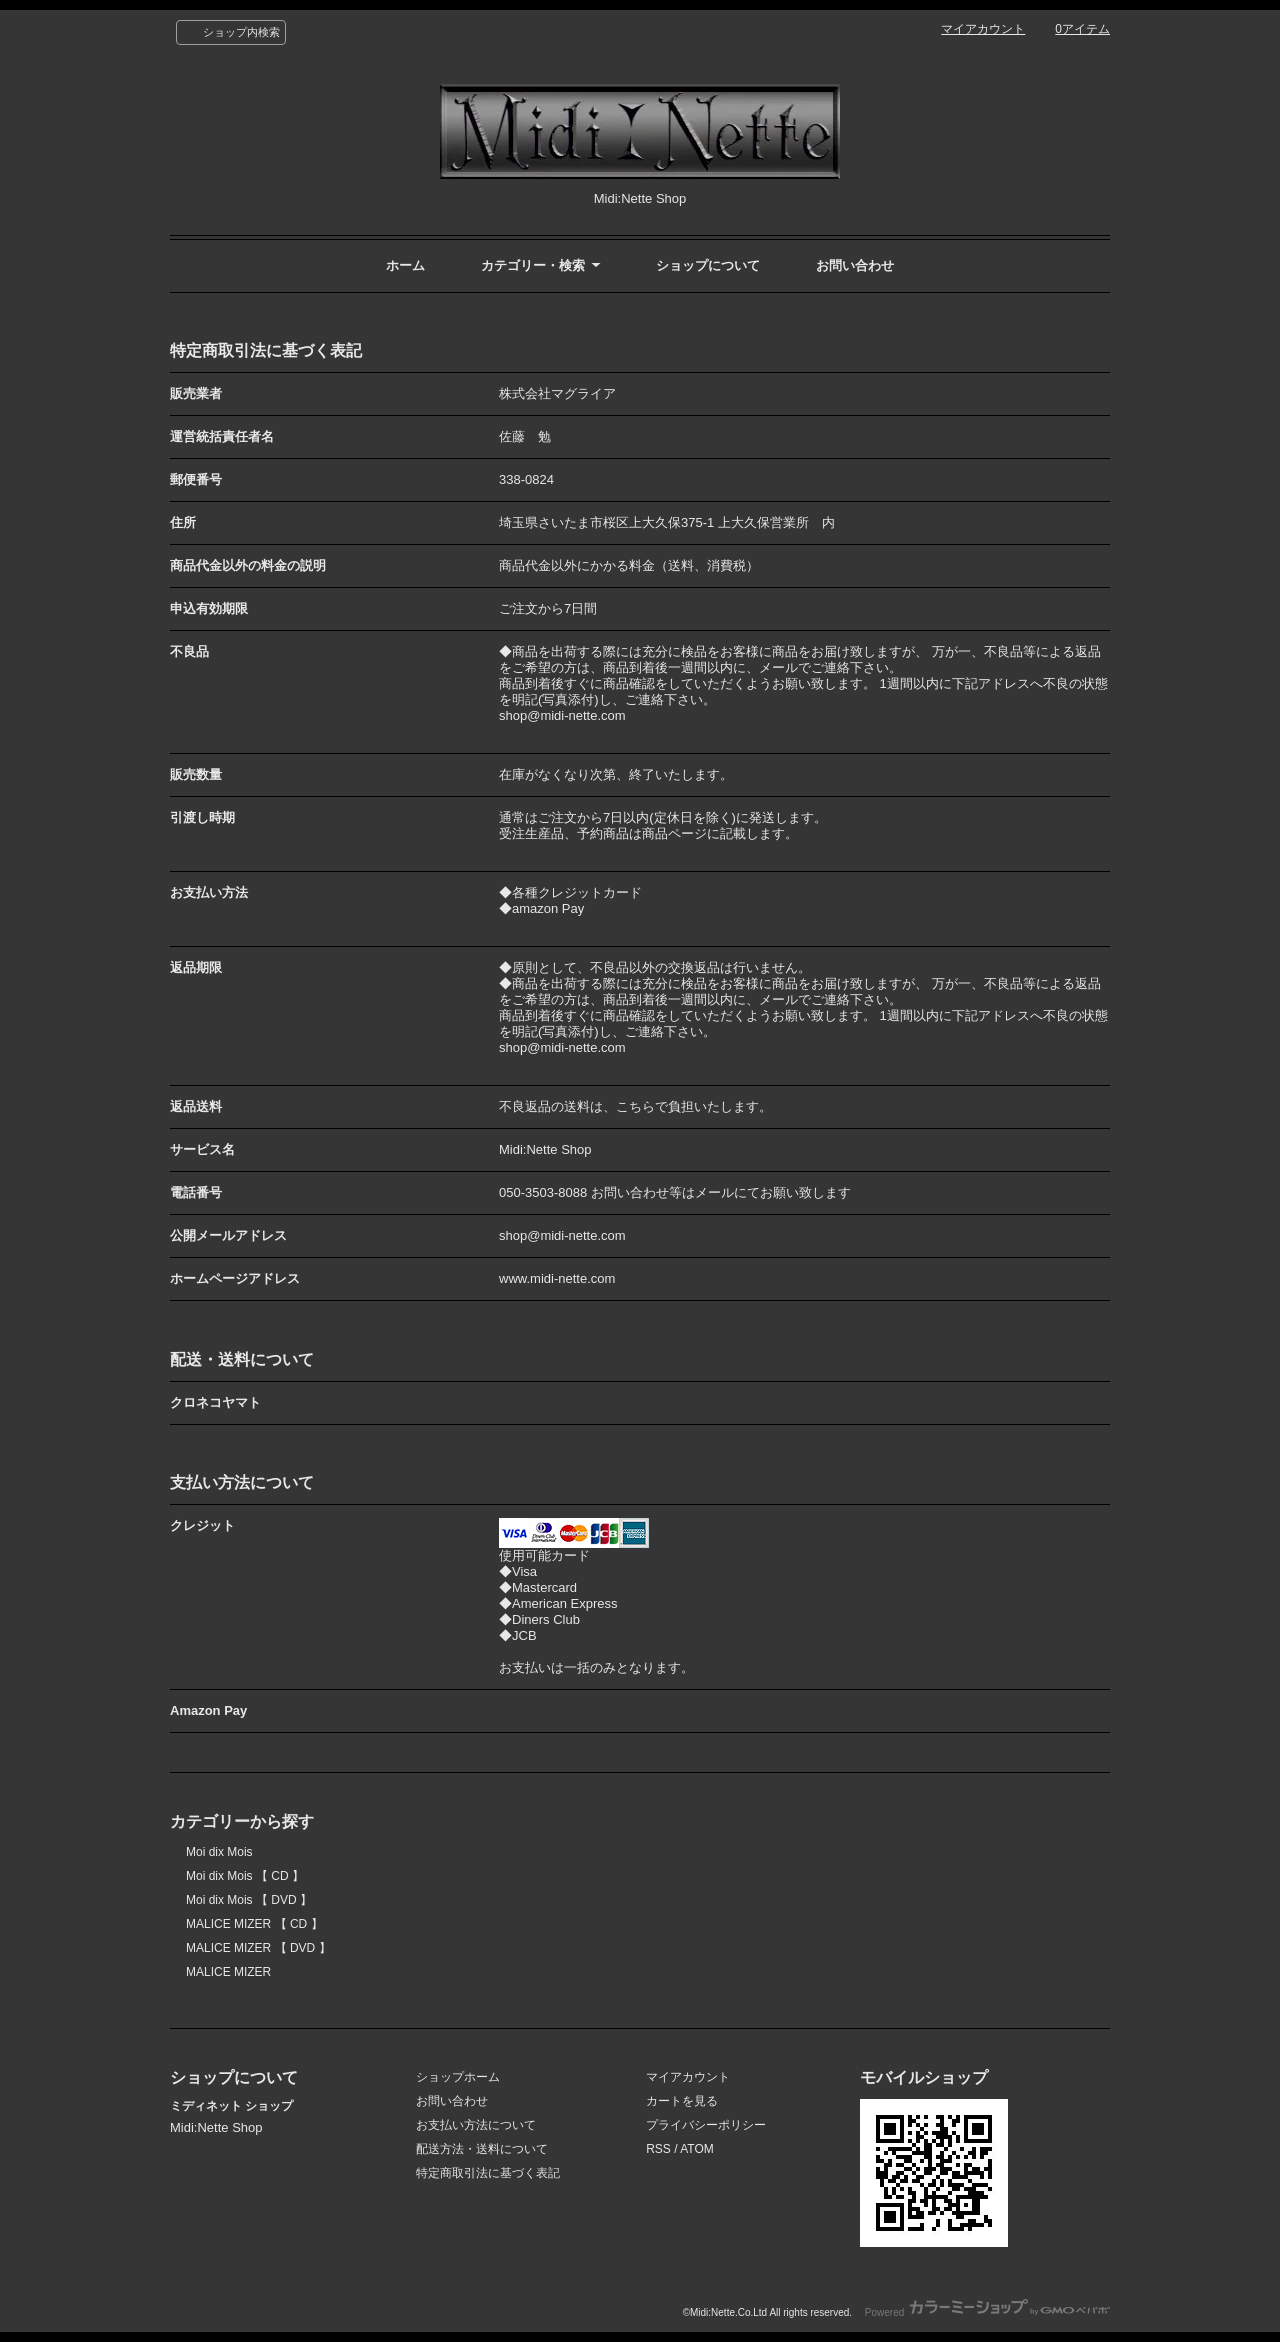 This screenshot has width=1280, height=2342. I want to click on MALICE MIZER, so click(228, 1972).